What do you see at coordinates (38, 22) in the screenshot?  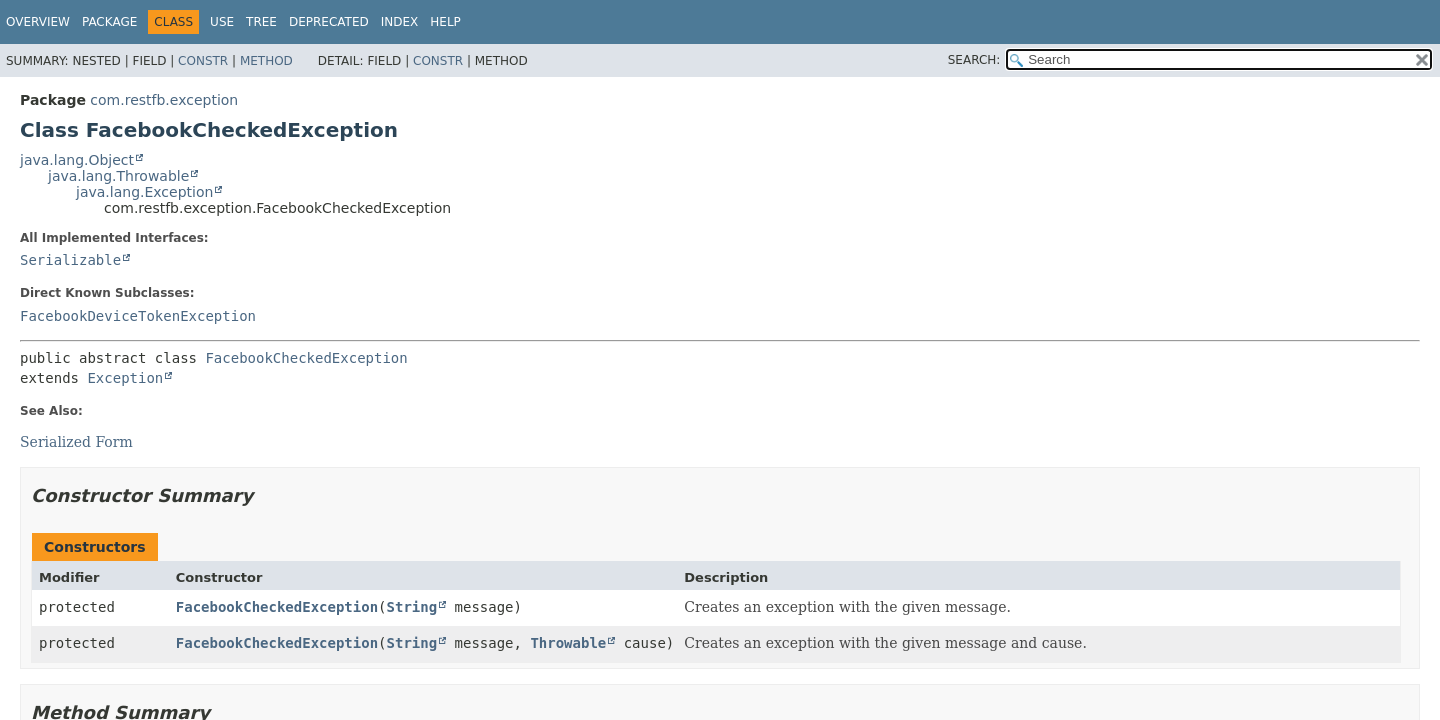 I see `Overview` at bounding box center [38, 22].